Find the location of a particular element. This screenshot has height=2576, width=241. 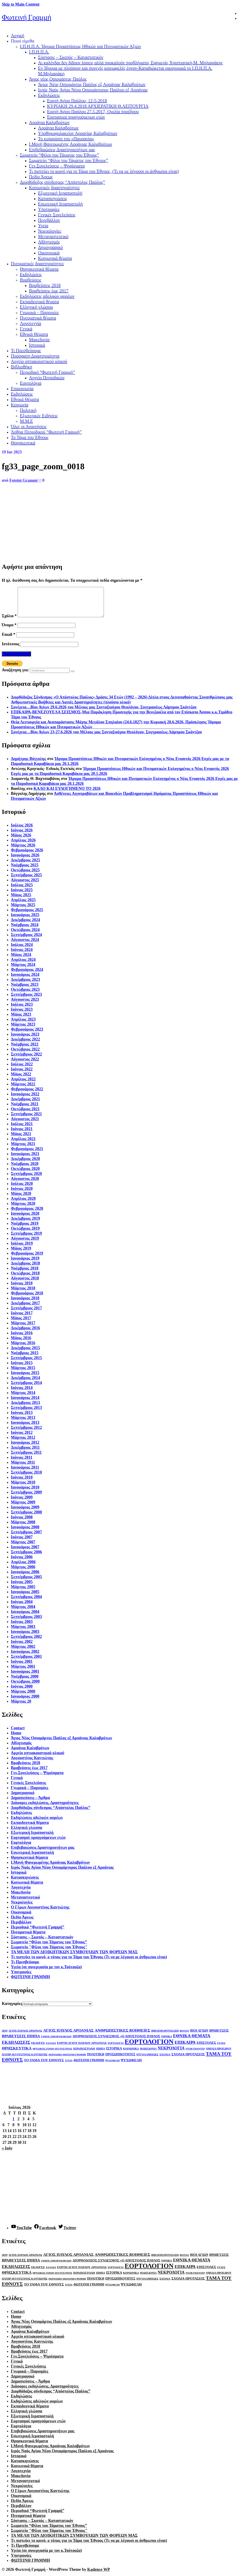

Kατηγορίες is located at coordinates (12, 2003).